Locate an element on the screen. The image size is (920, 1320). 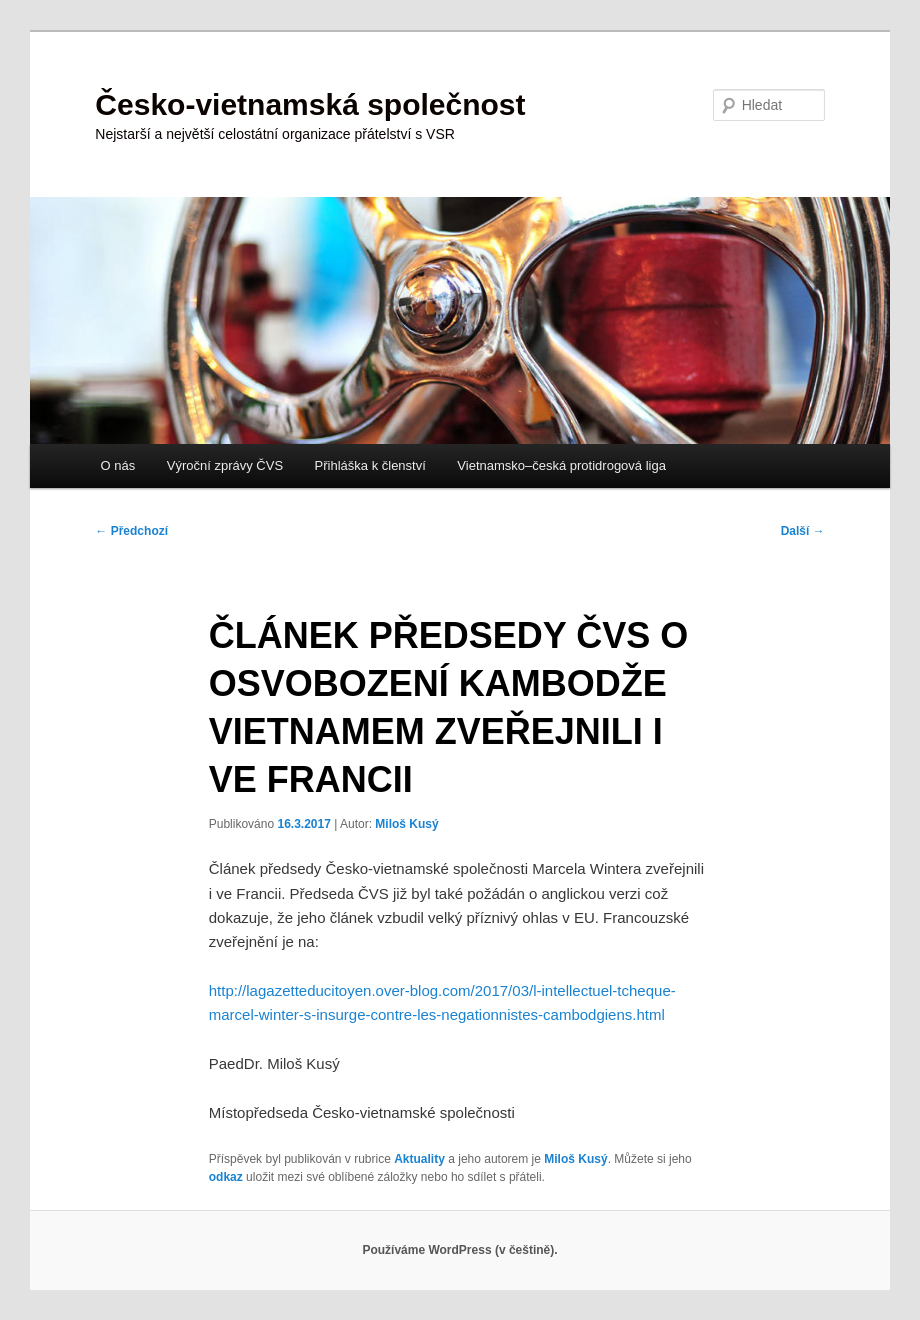
Další is located at coordinates (803, 531).